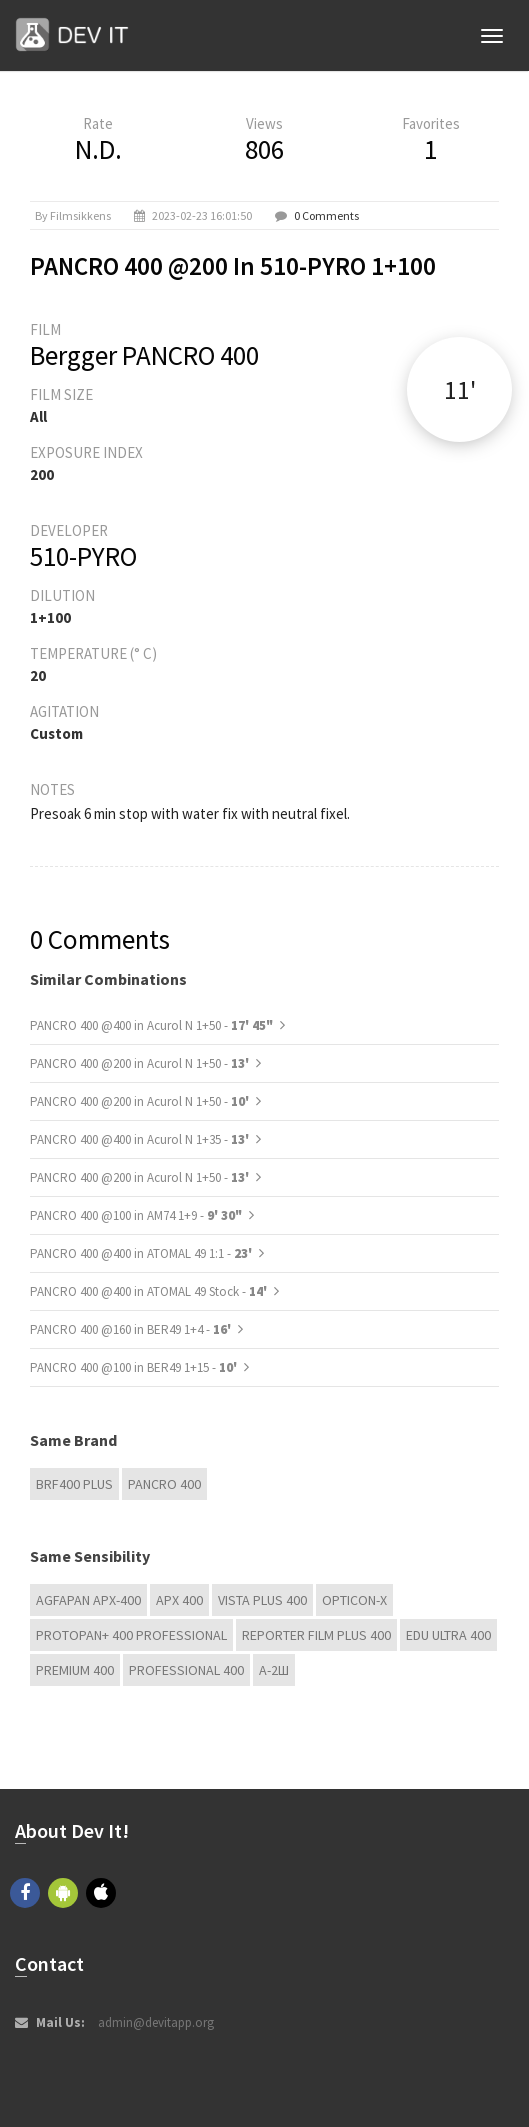 This screenshot has width=529, height=2127. What do you see at coordinates (354, 1600) in the screenshot?
I see `OPTICON-X` at bounding box center [354, 1600].